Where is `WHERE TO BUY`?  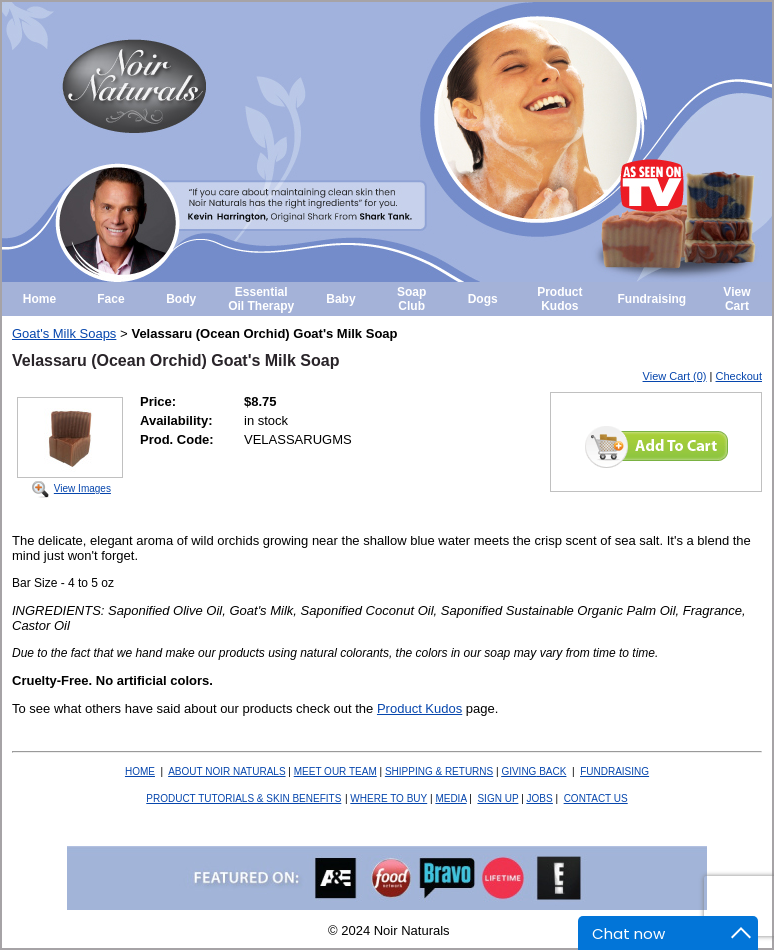 WHERE TO BUY is located at coordinates (388, 798).